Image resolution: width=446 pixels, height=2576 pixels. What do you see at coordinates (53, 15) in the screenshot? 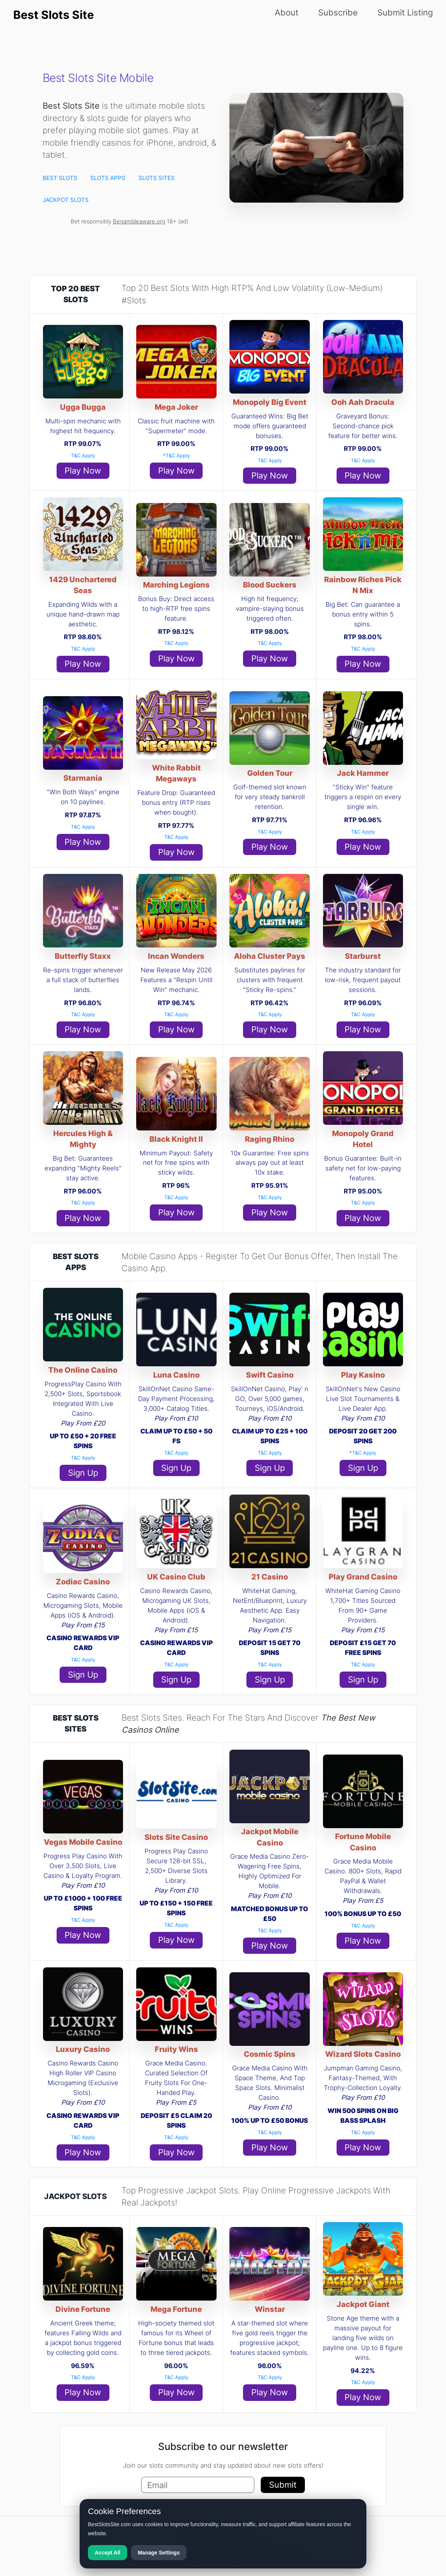
I see `Best Slots Site` at bounding box center [53, 15].